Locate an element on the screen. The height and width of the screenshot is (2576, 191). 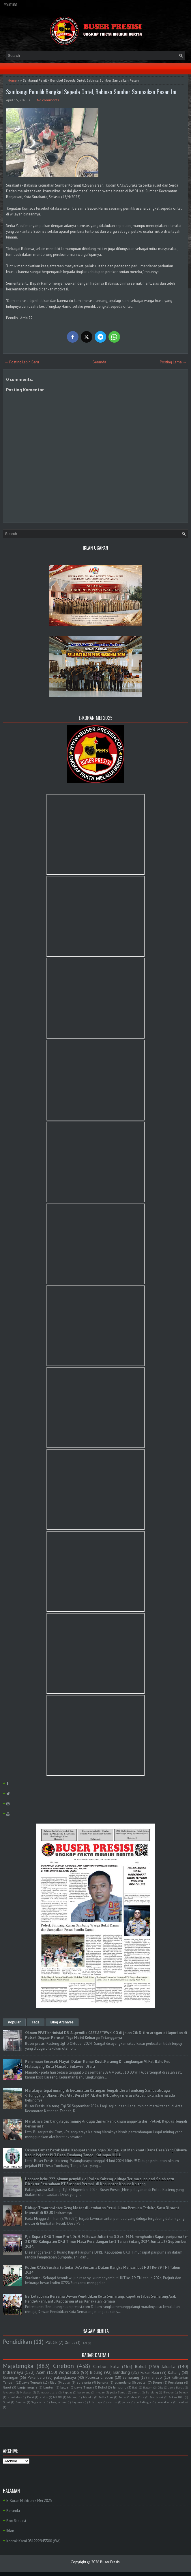
Sulut is located at coordinates (6, 2402).